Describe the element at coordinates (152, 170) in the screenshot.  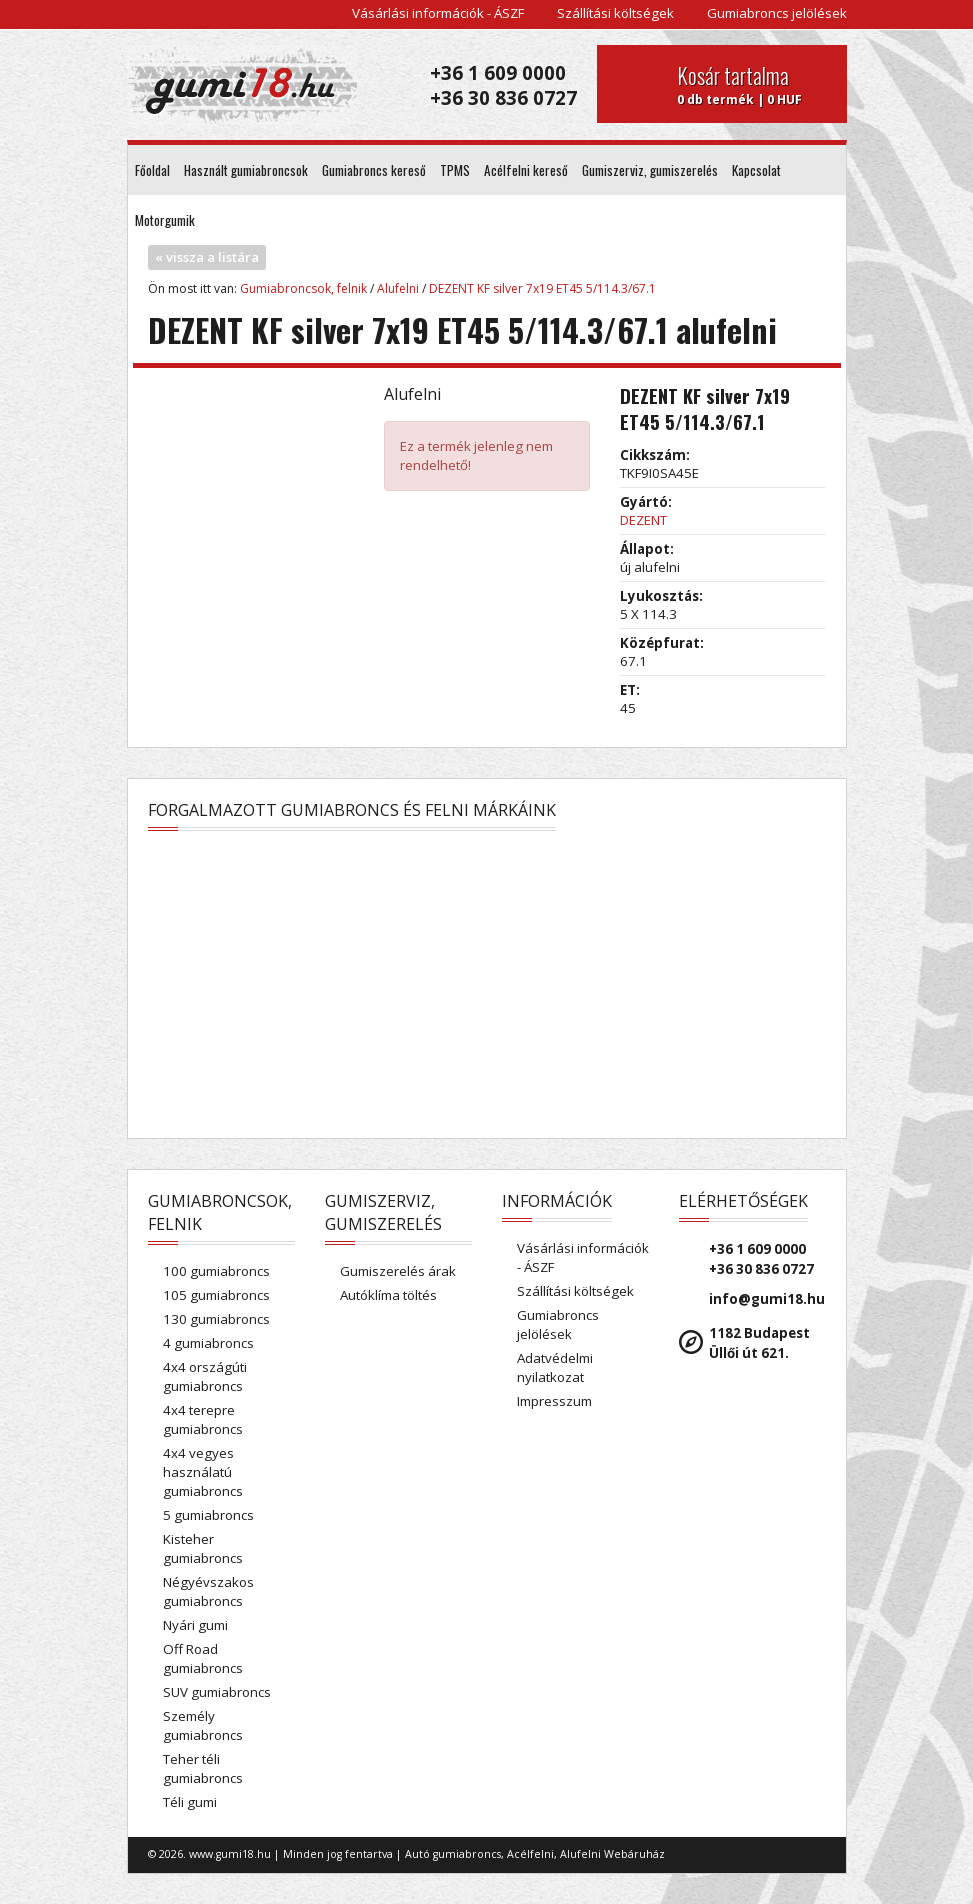
I see `Főoldal` at that location.